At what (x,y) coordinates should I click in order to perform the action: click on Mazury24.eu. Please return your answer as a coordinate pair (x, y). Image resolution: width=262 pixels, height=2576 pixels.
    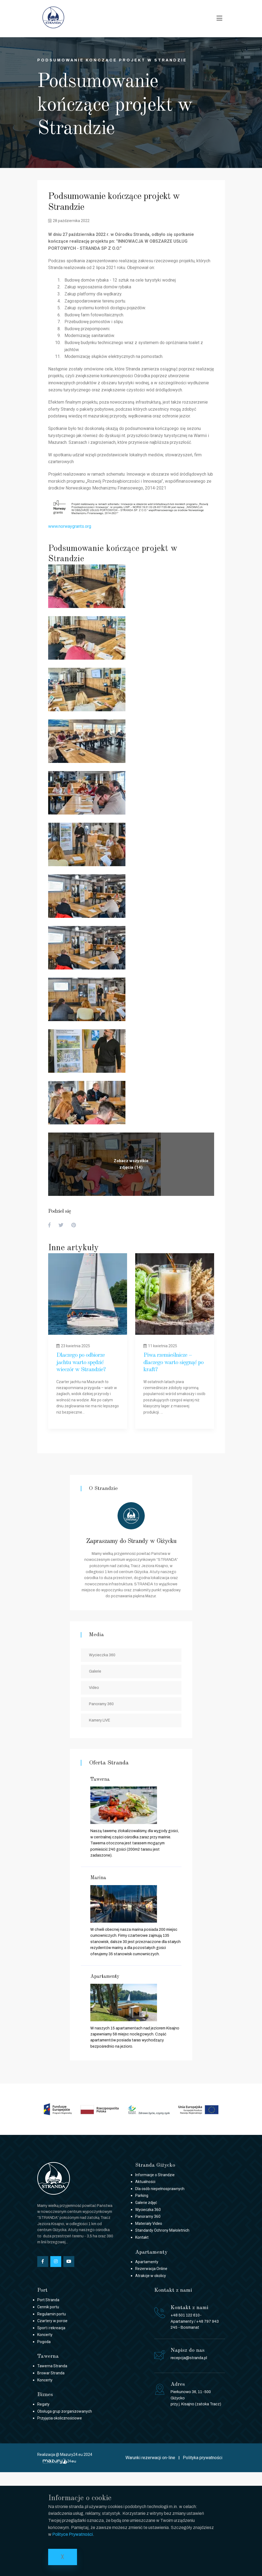
    Looking at the image, I should click on (71, 2454).